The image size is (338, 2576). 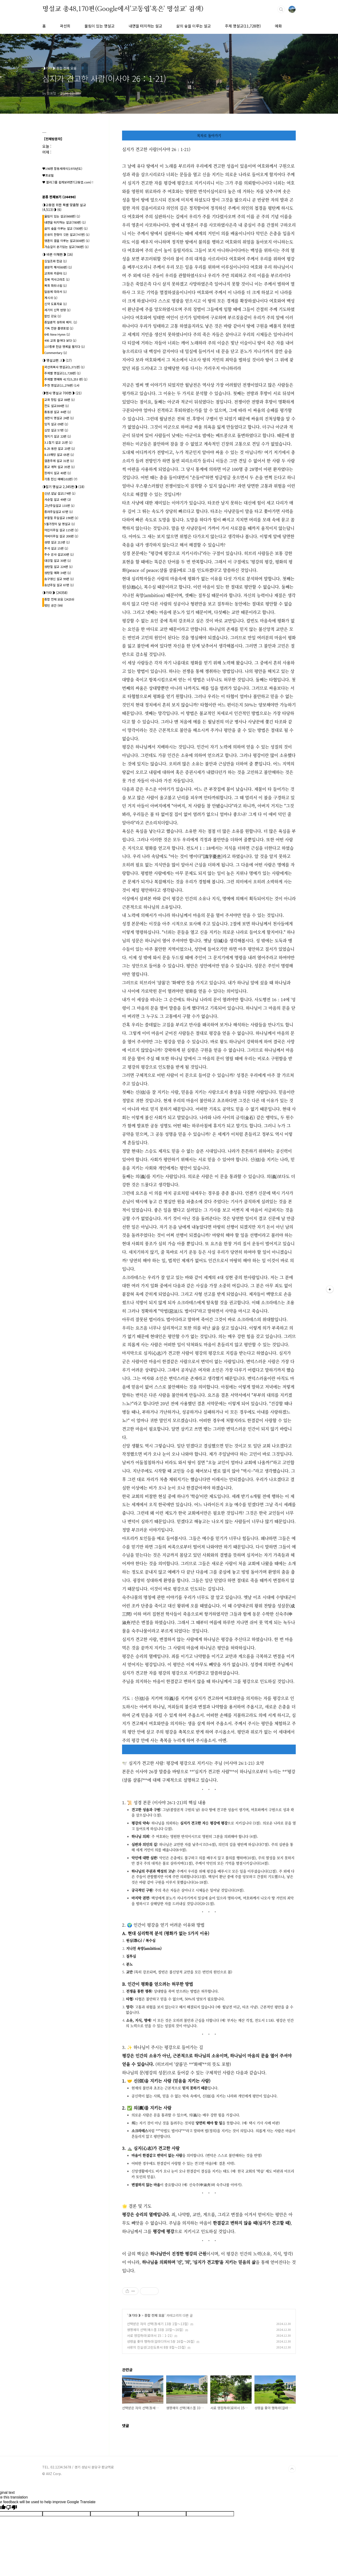 I want to click on 내면을 터치하는 설교, so click(x=145, y=26).